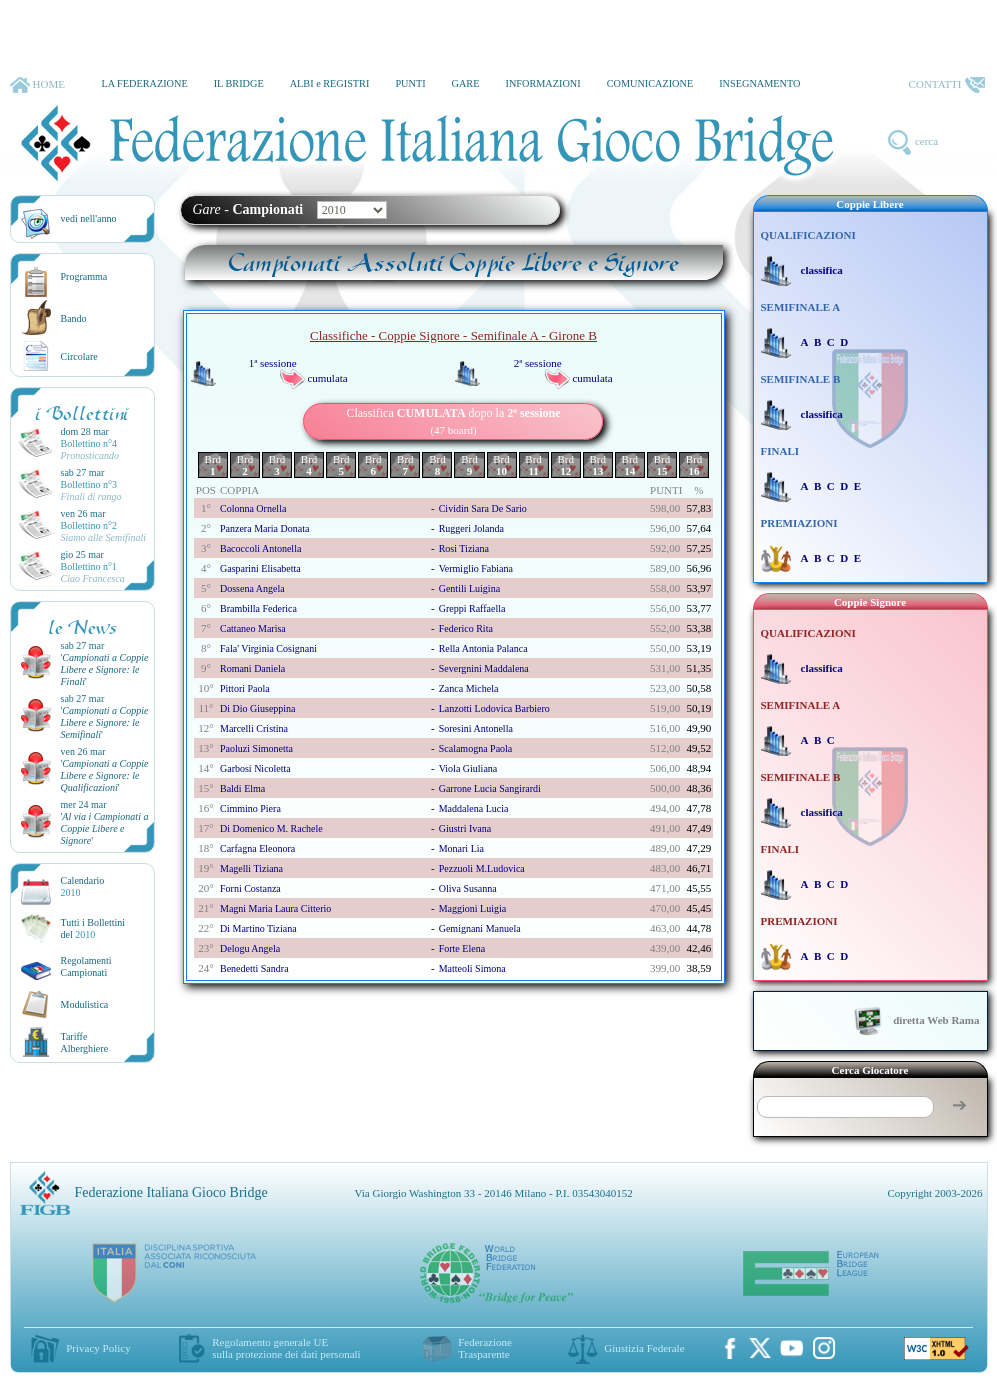 This screenshot has width=997, height=1378. I want to click on zanca michela, so click(469, 688).